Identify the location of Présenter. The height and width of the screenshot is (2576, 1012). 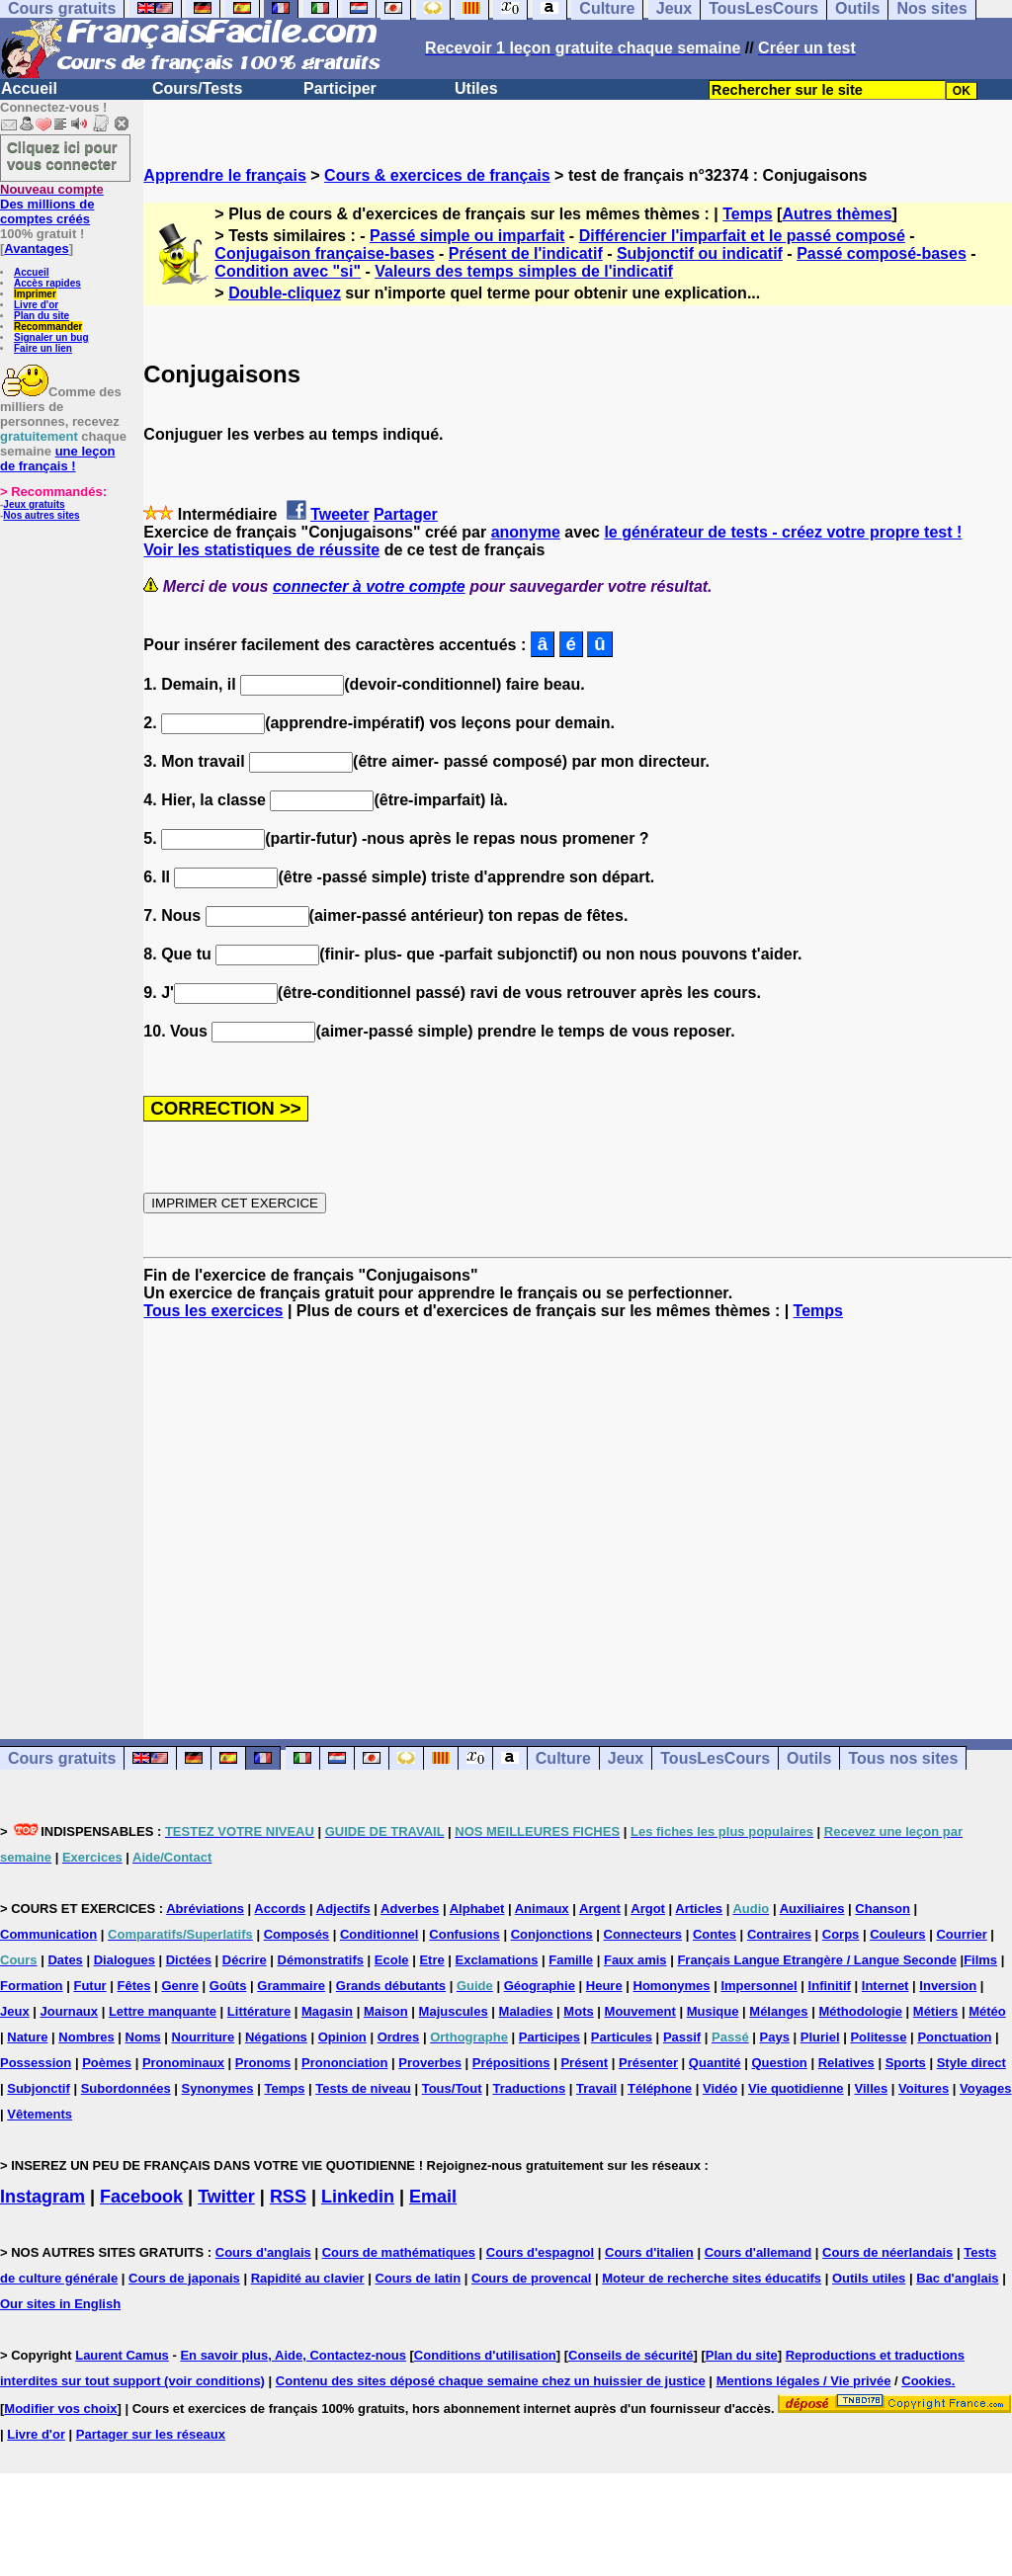
(648, 2062).